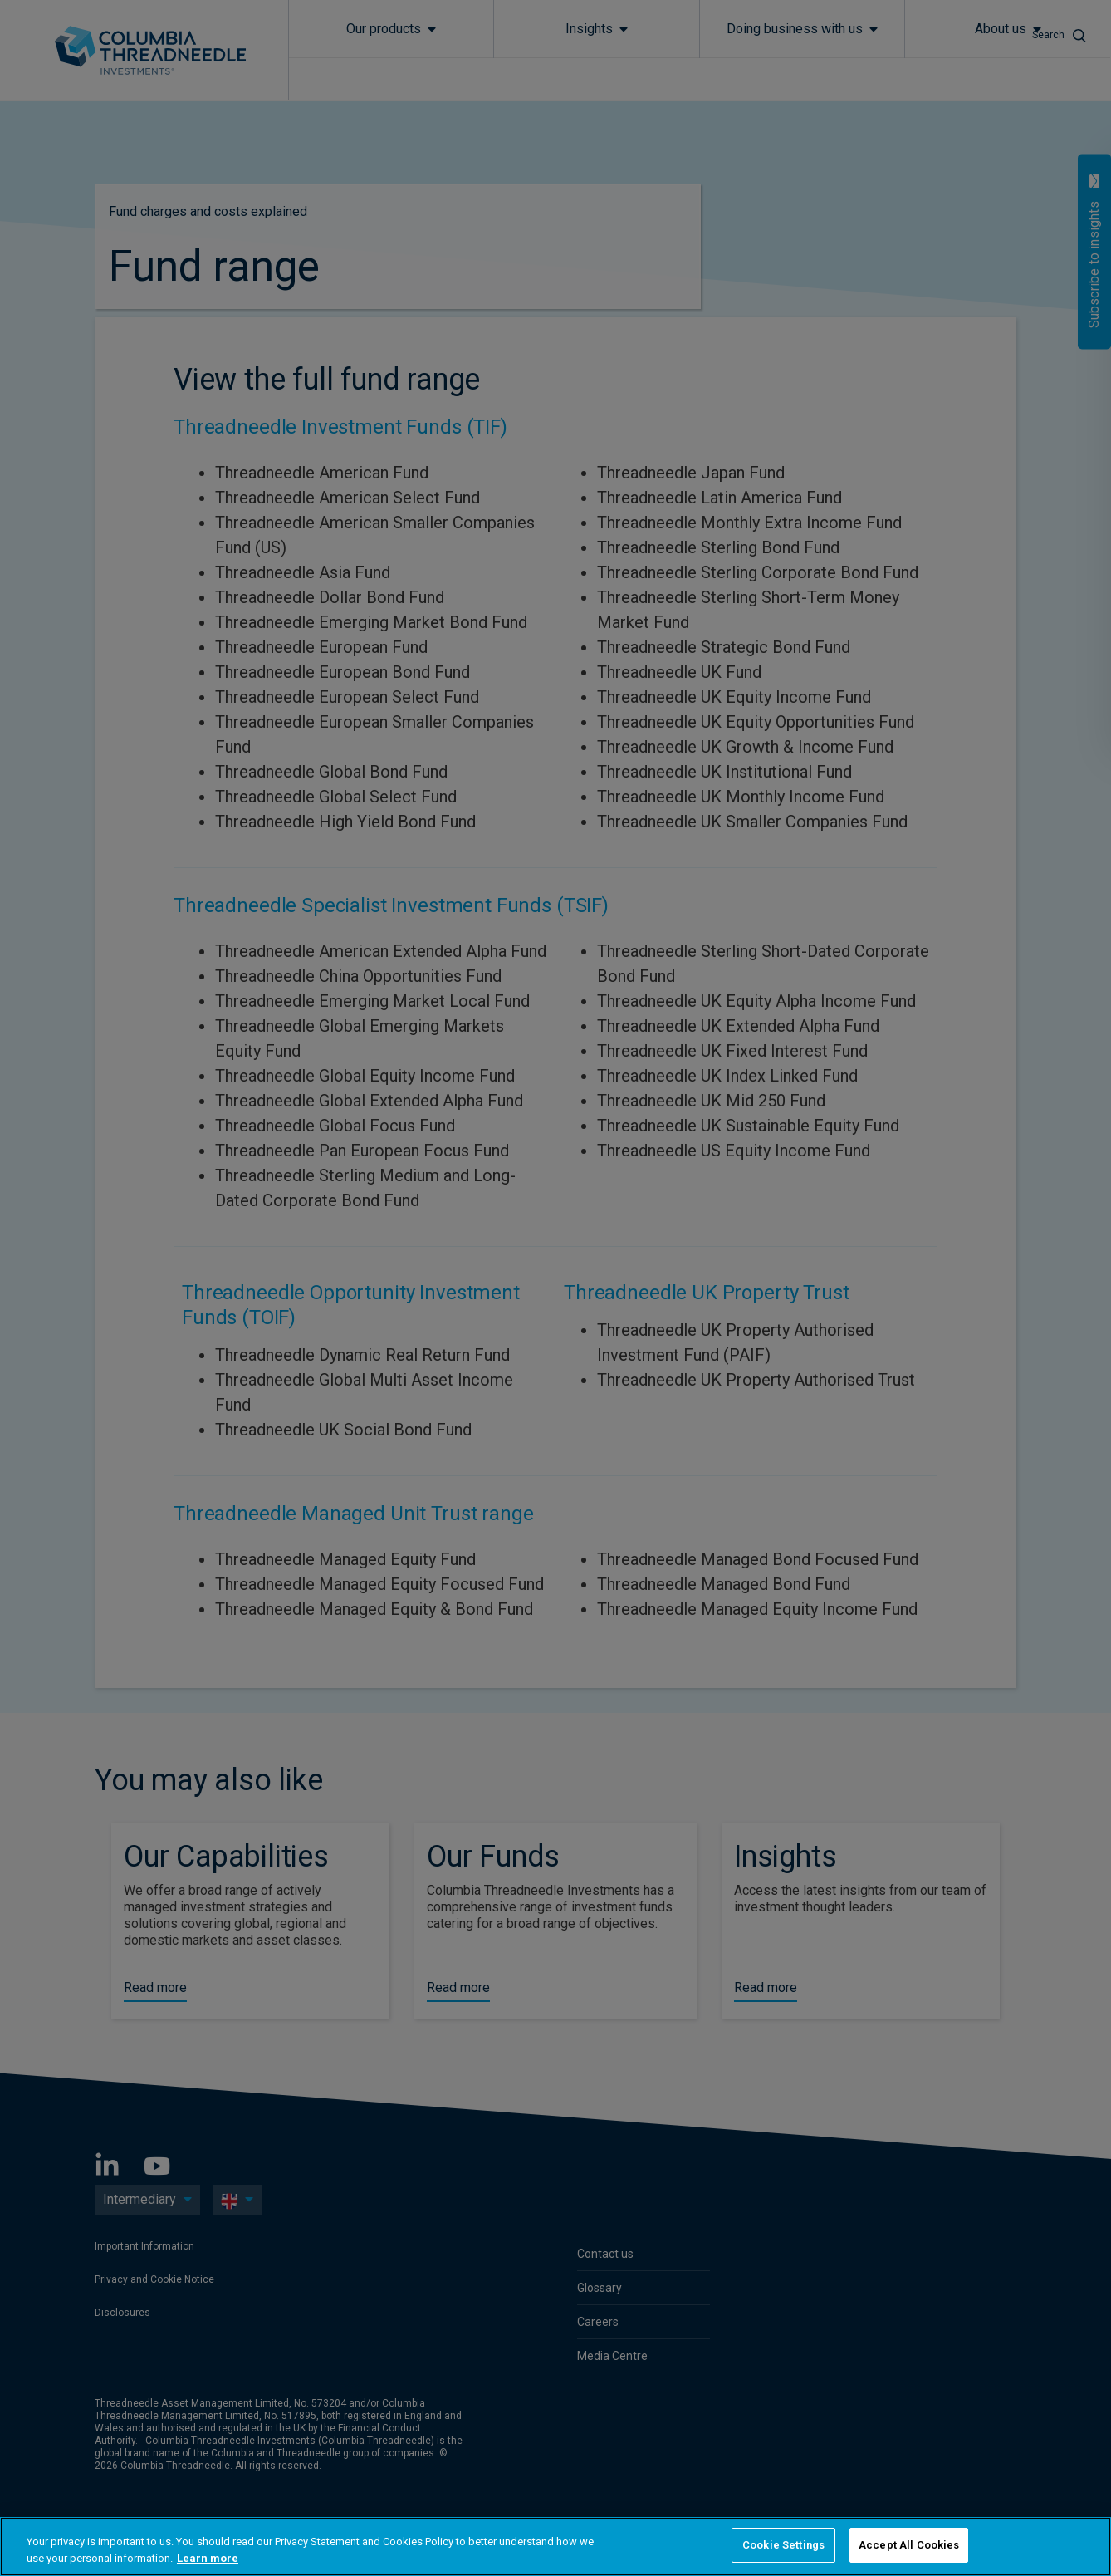 This screenshot has height=2576, width=1111. I want to click on Accept All Cookies, so click(909, 2545).